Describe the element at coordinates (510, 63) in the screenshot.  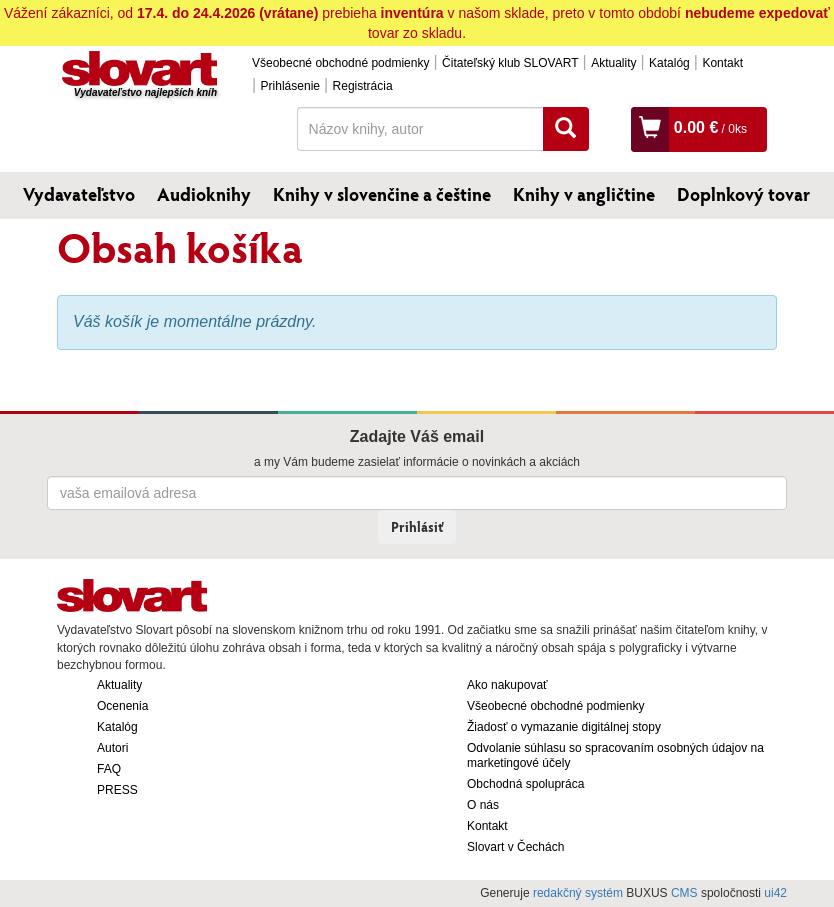
I see `Čitateľský klub SLOVART` at that location.